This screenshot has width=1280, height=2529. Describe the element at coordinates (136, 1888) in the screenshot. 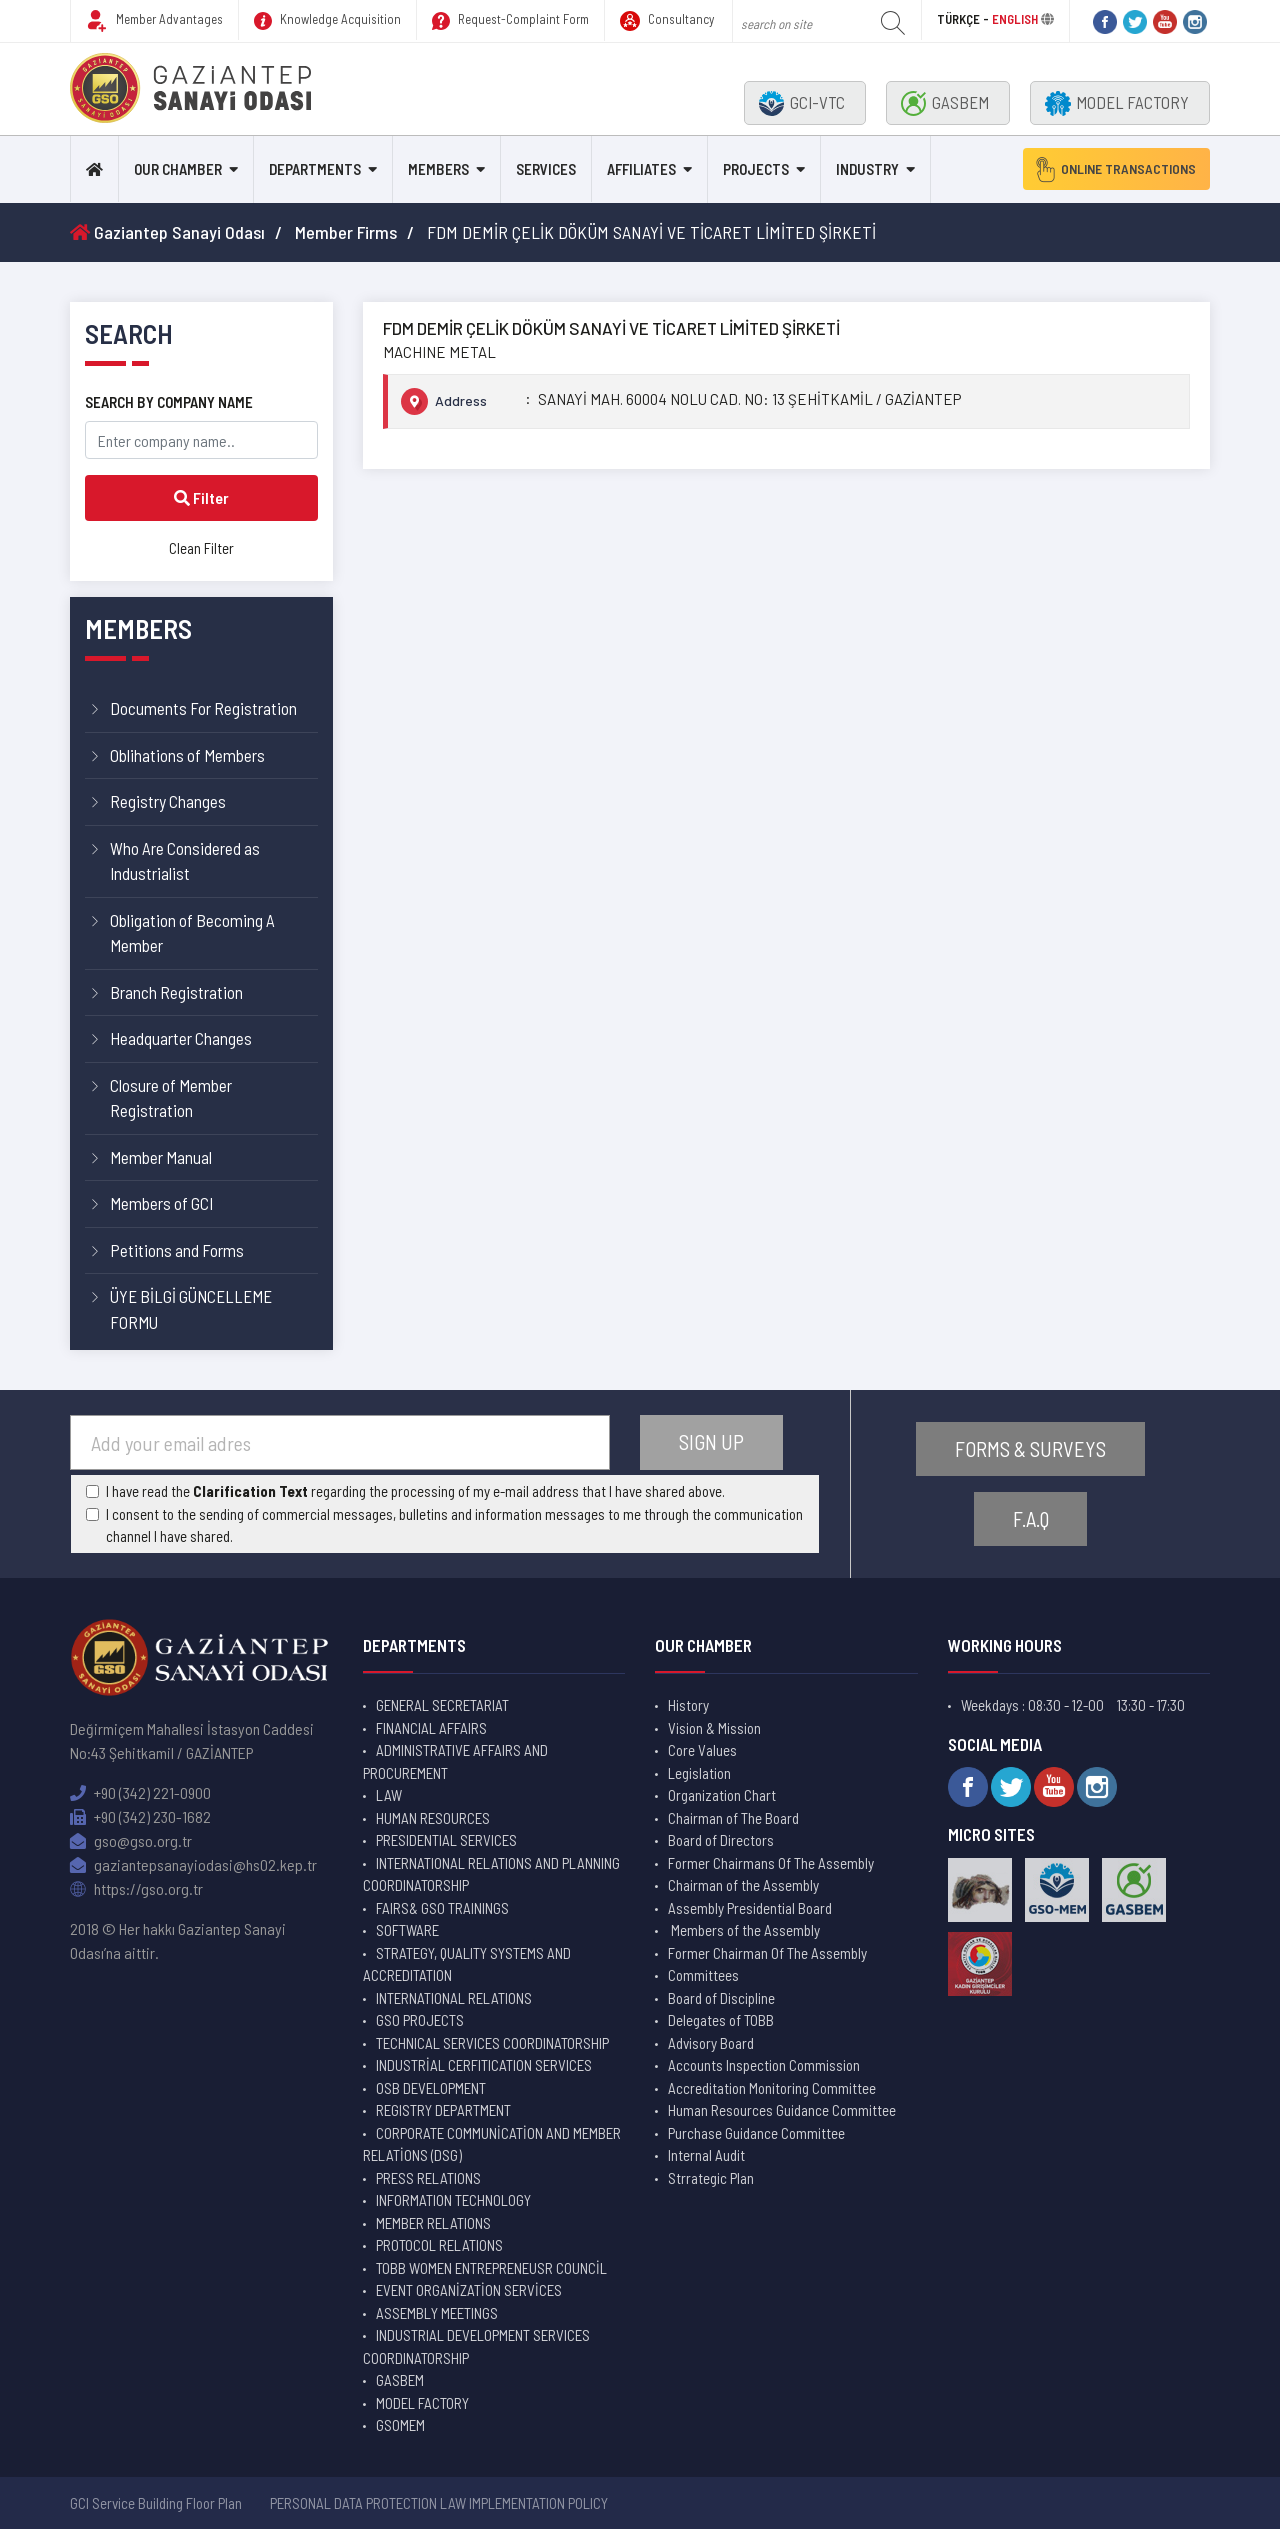

I see `https://gso.org.tr` at that location.